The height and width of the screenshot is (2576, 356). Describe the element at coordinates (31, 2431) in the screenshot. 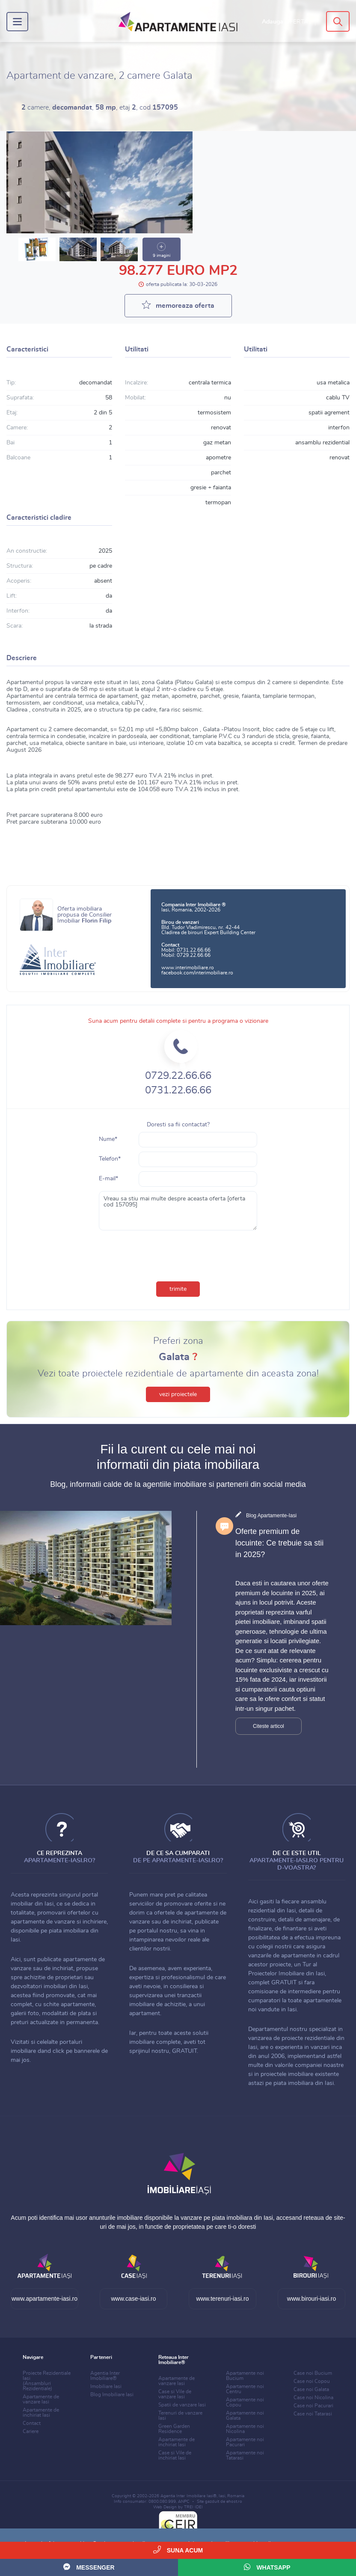

I see `Cariere` at that location.